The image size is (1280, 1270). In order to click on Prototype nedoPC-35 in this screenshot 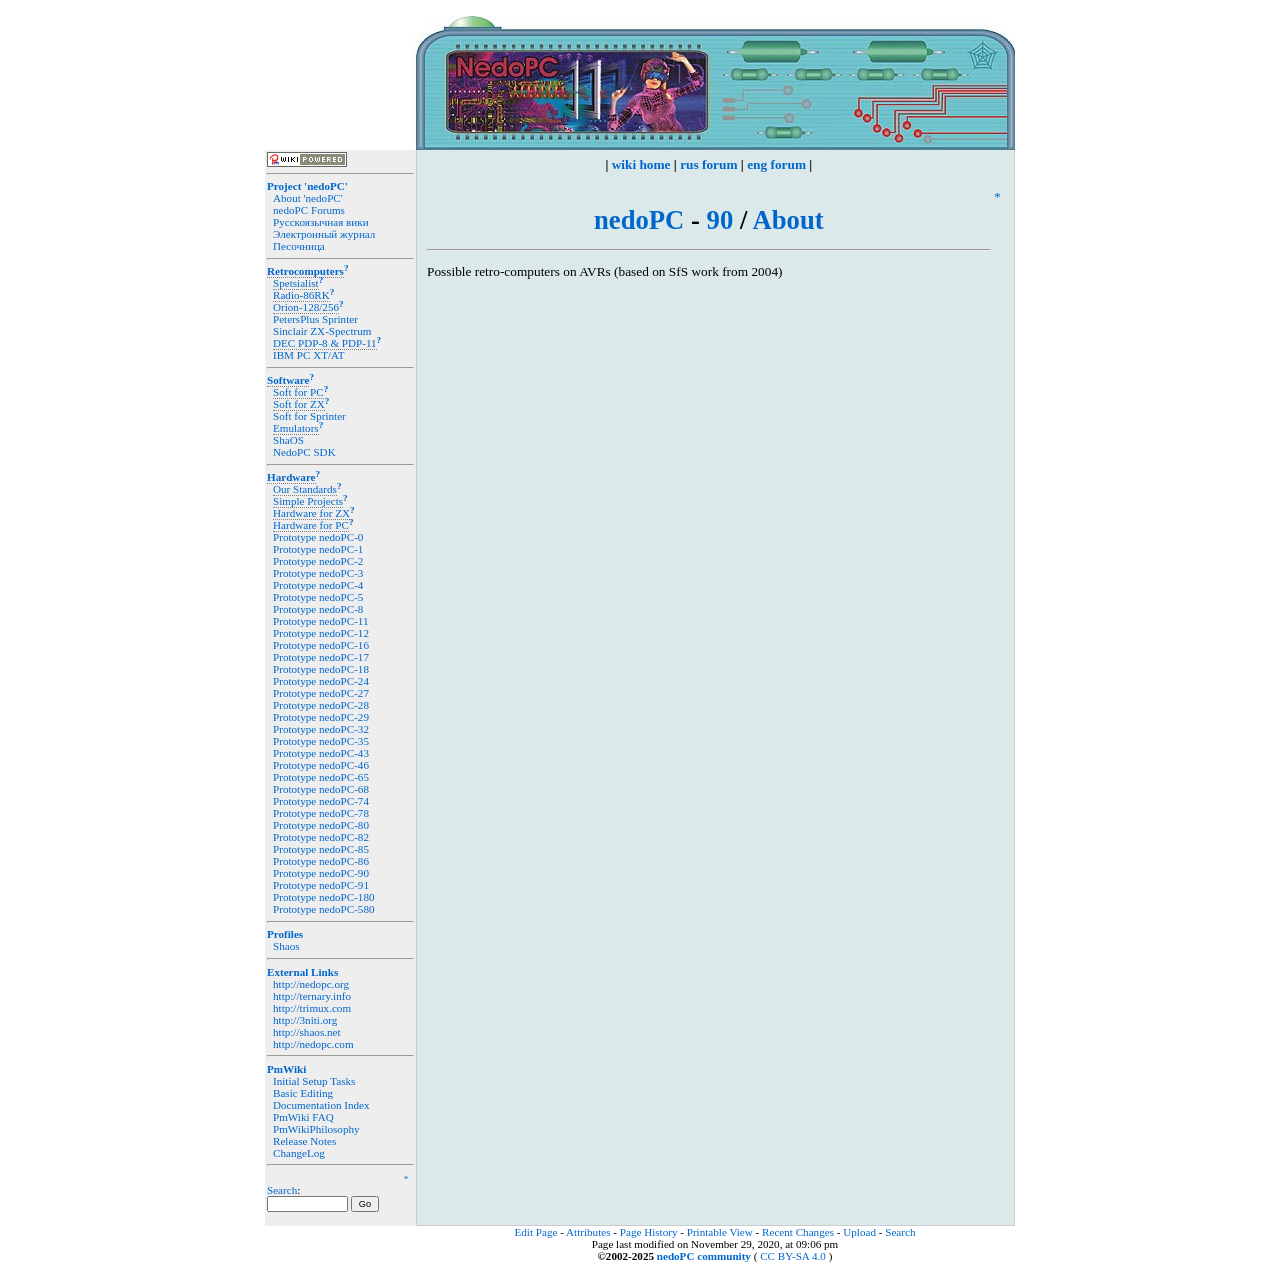, I will do `click(321, 741)`.